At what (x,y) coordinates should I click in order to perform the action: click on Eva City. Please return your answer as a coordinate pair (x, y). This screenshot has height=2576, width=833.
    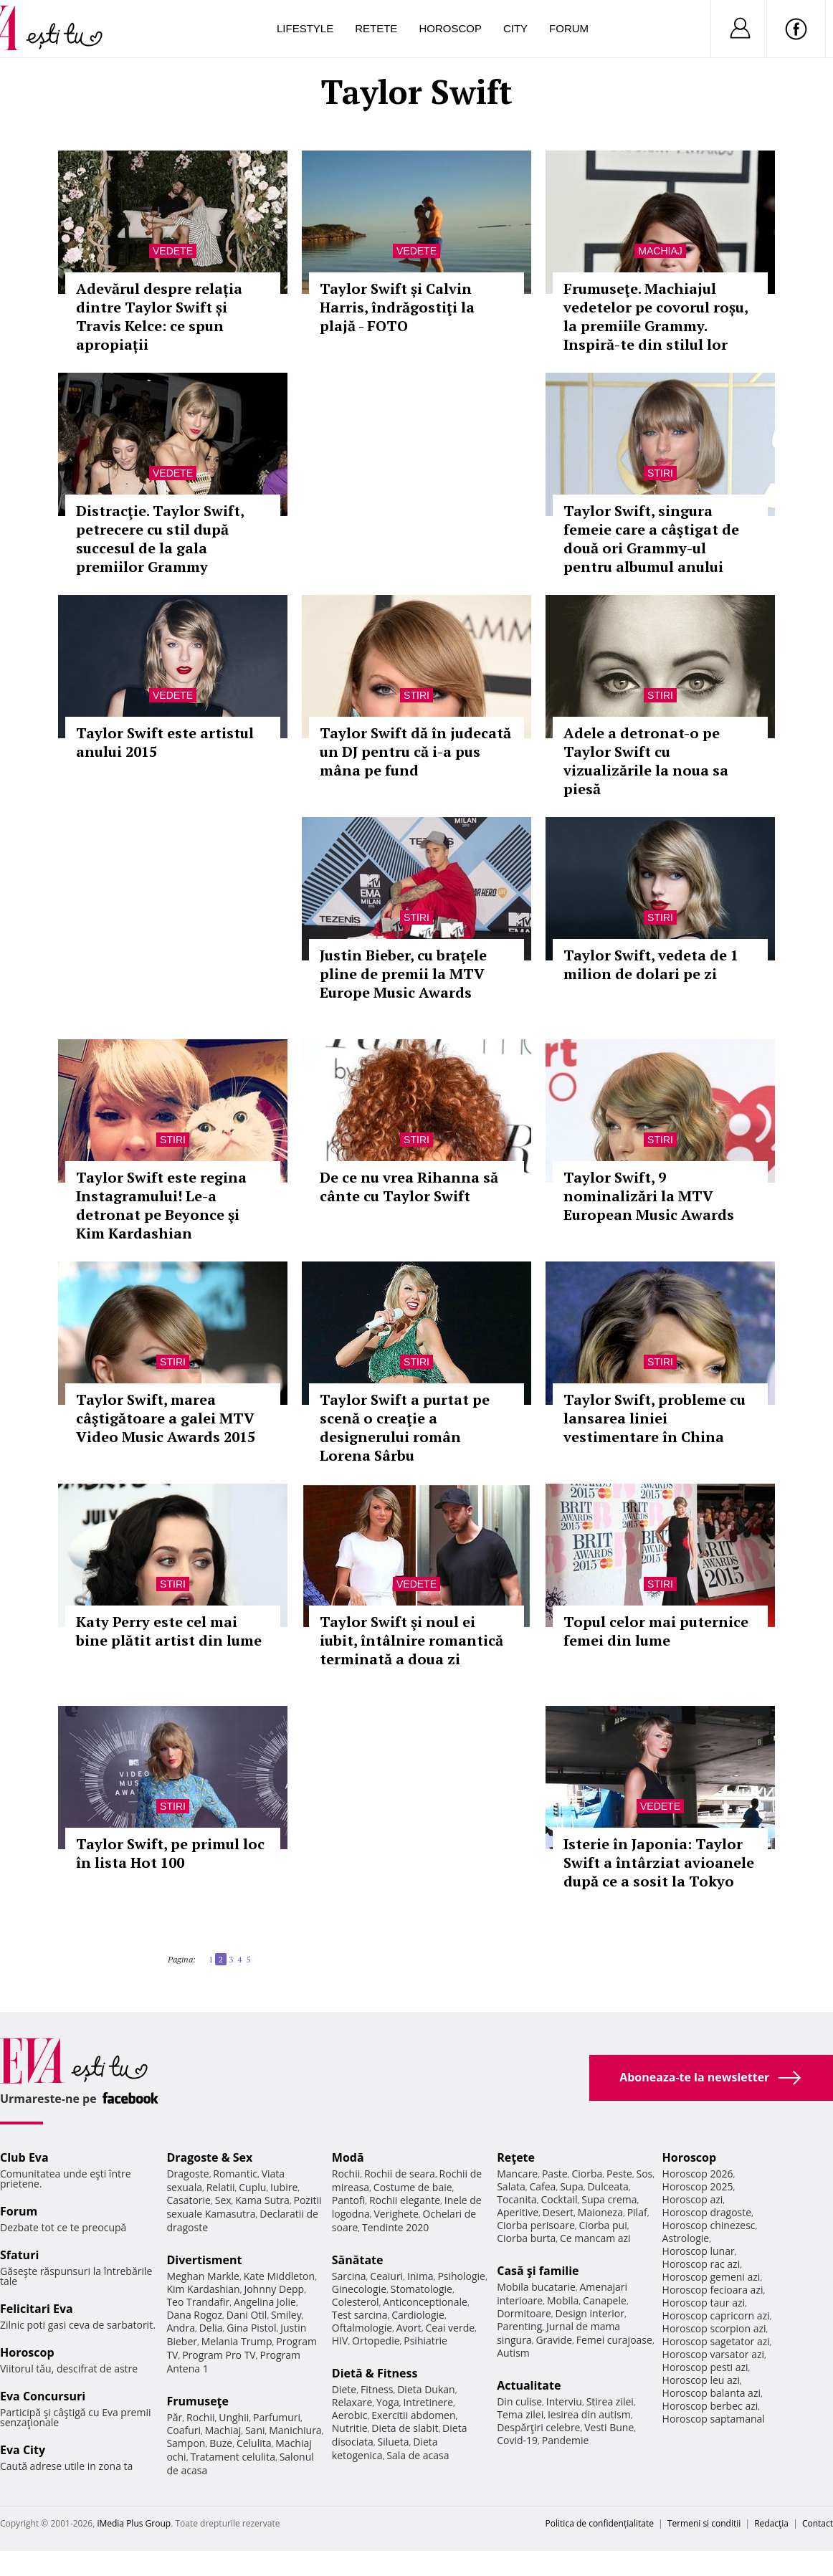
    Looking at the image, I should click on (22, 2450).